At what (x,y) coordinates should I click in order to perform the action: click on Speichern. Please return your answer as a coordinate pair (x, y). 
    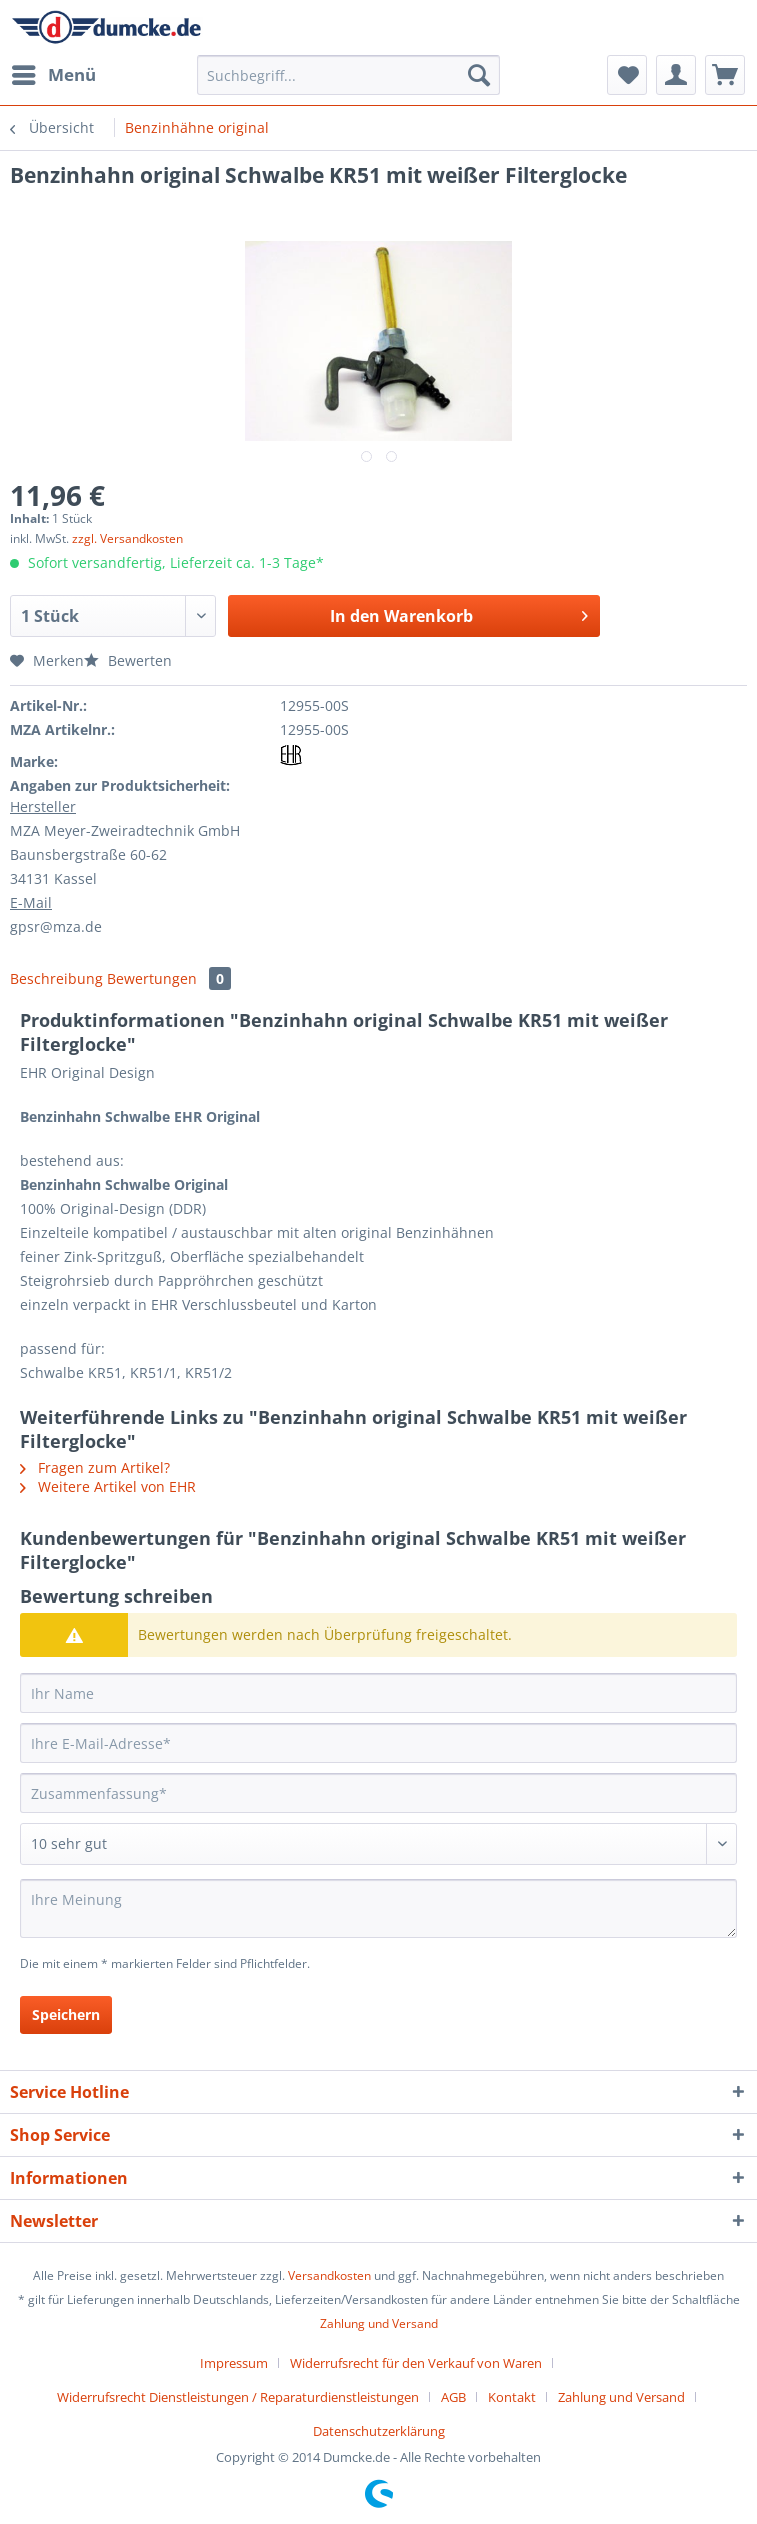
    Looking at the image, I should click on (66, 2014).